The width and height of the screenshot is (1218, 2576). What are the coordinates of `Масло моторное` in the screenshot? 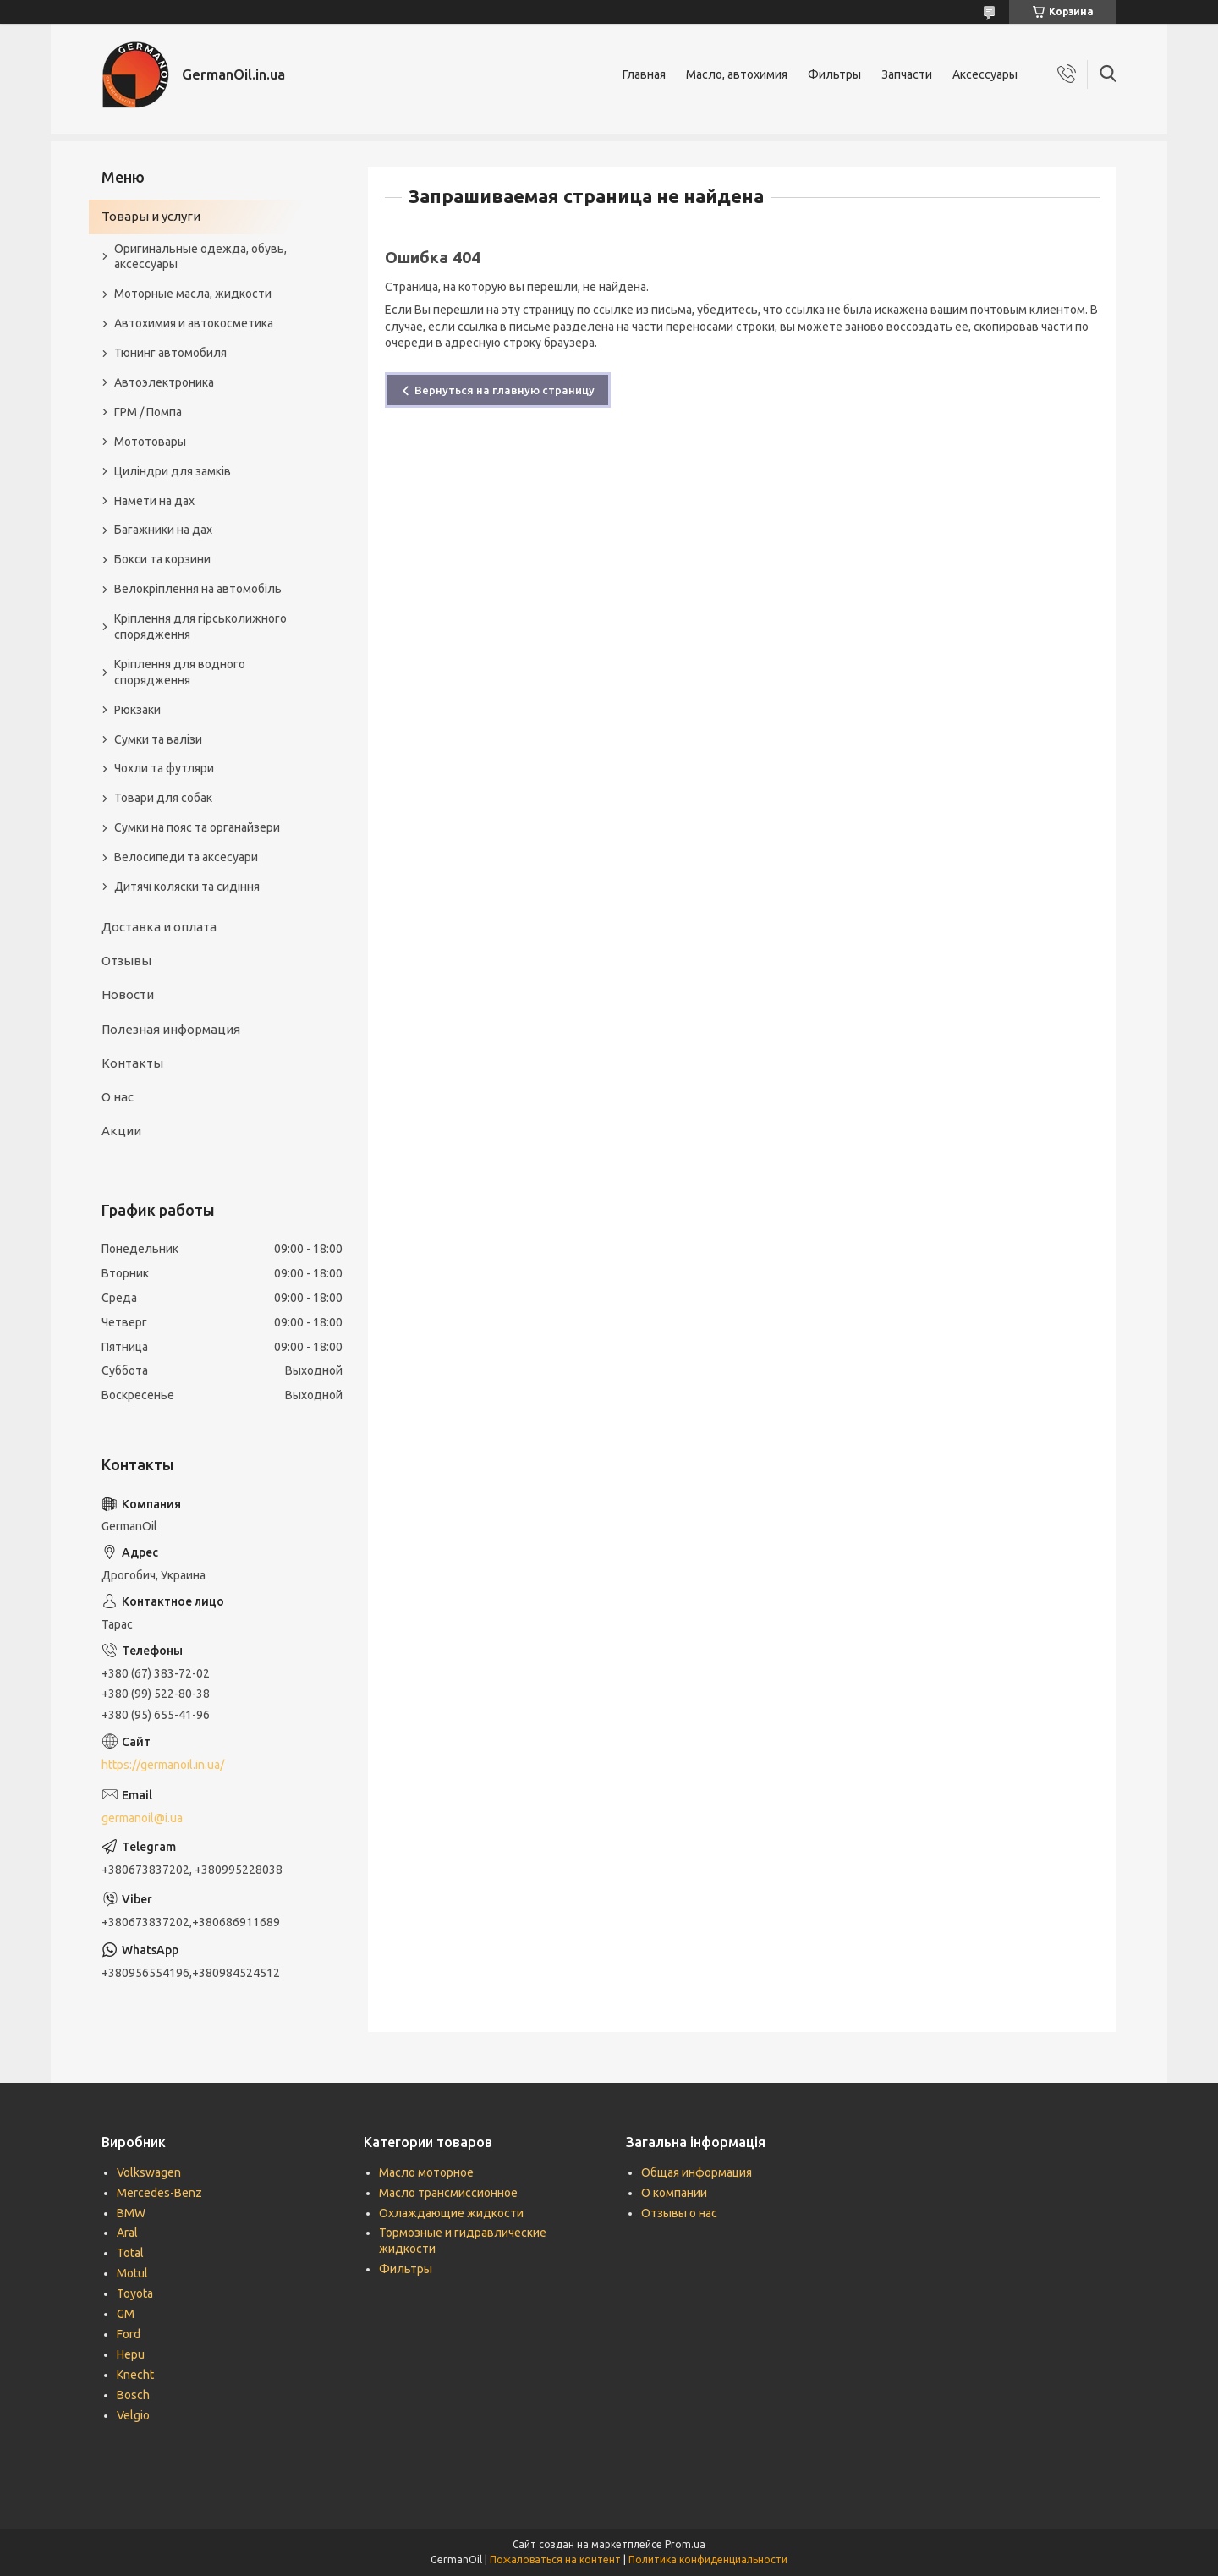 It's located at (426, 2172).